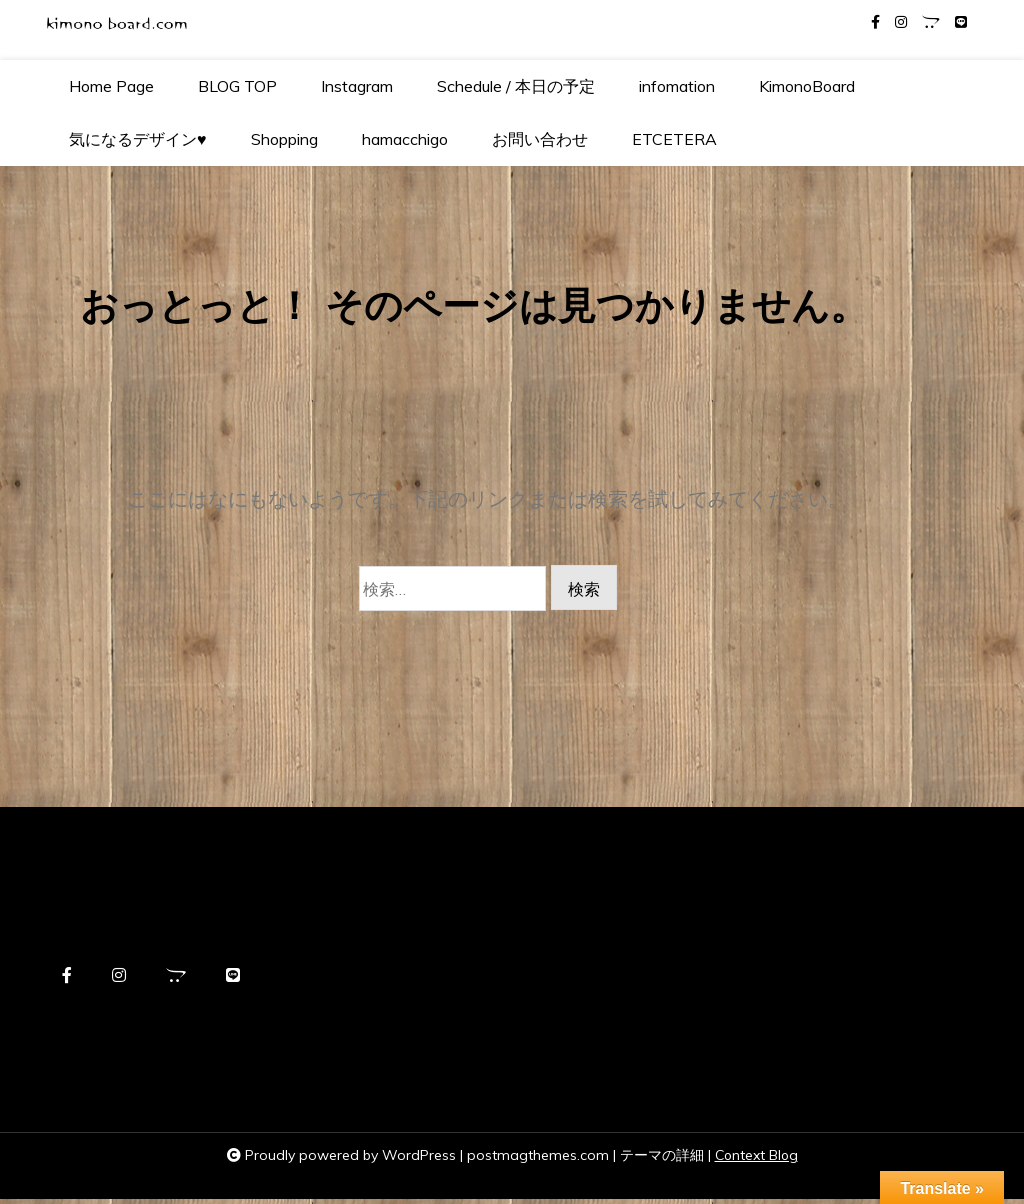 The image size is (1024, 1204). What do you see at coordinates (516, 86) in the screenshot?
I see `Schedule / 本日の予定` at bounding box center [516, 86].